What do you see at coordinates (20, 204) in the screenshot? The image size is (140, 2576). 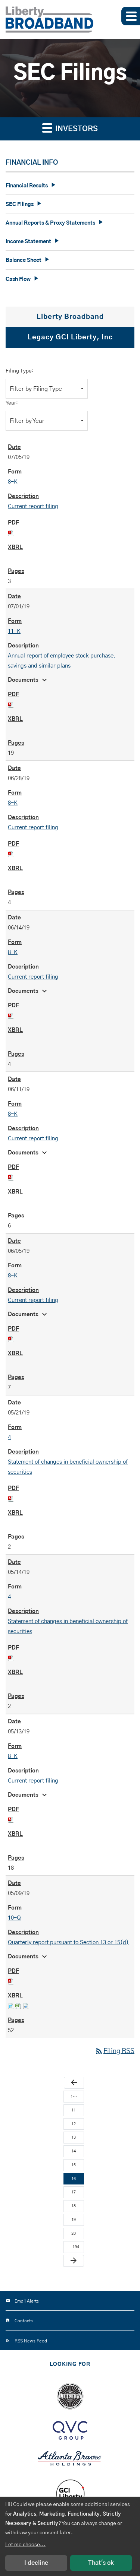 I see `SEC Filings` at bounding box center [20, 204].